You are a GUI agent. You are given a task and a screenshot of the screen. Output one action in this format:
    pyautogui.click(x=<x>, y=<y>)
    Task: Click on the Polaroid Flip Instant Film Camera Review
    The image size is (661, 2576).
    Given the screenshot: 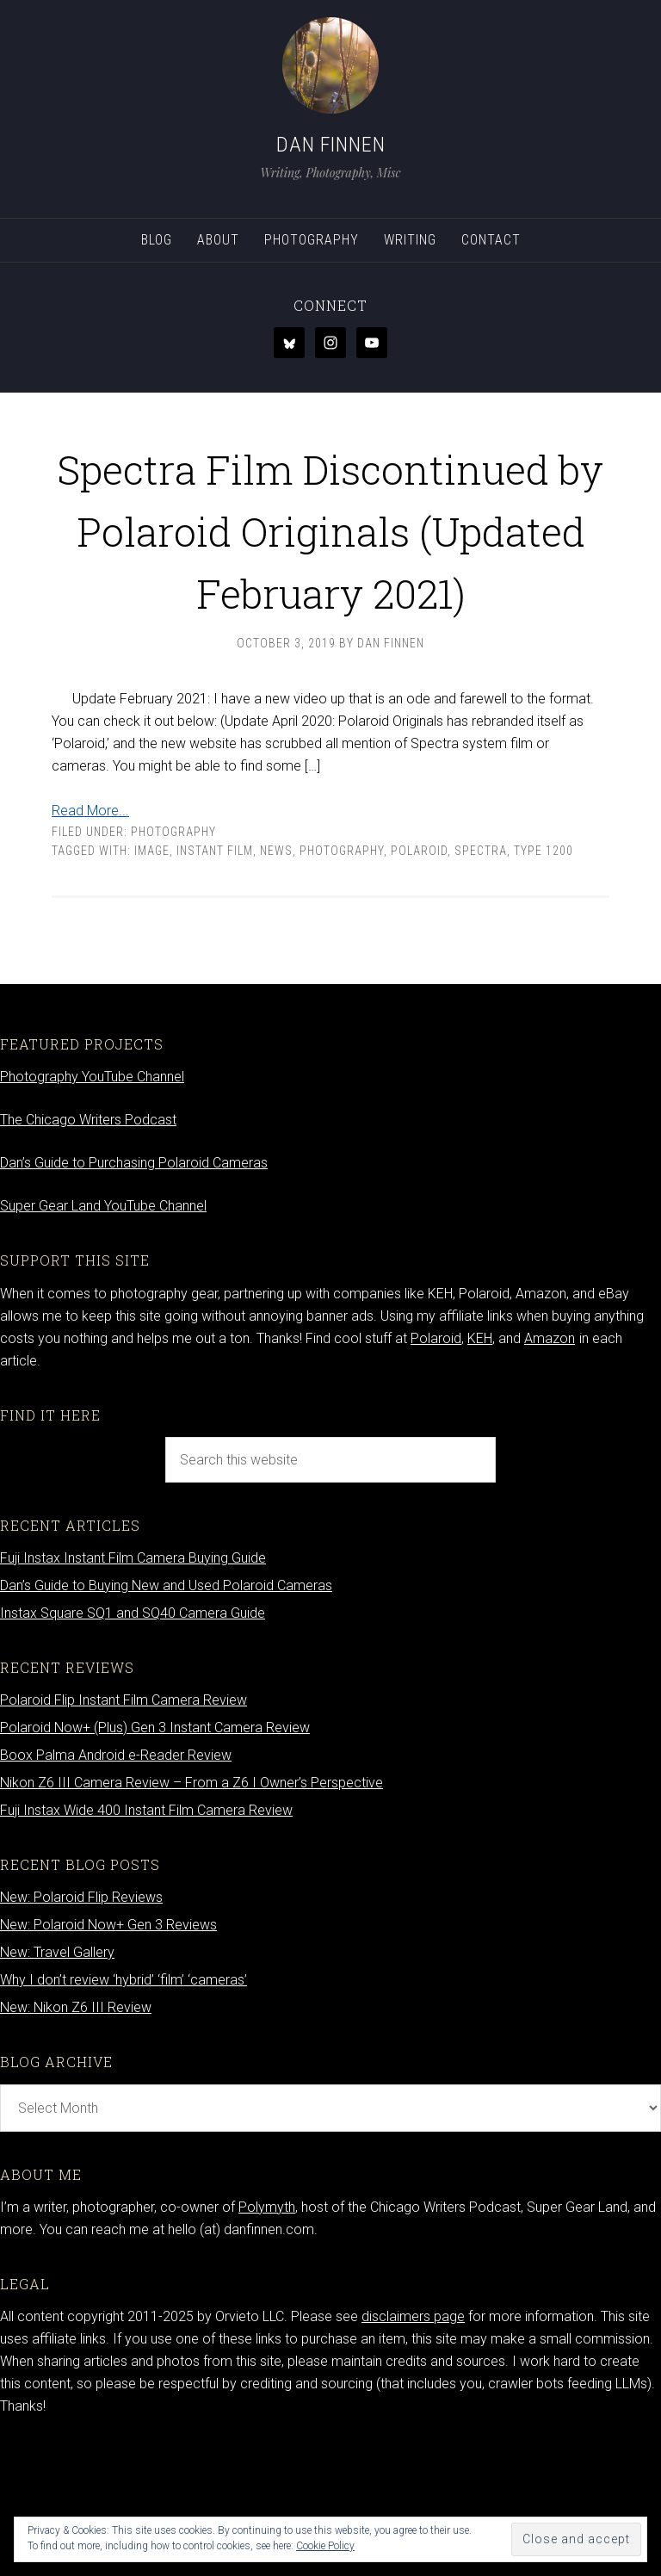 What is the action you would take?
    pyautogui.click(x=123, y=1824)
    